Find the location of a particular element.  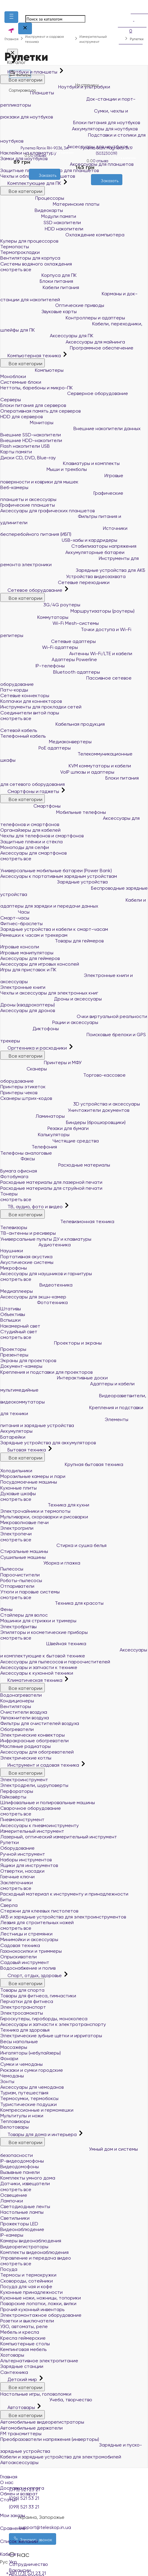

Измерительный инструмент is located at coordinates (32, 1831).